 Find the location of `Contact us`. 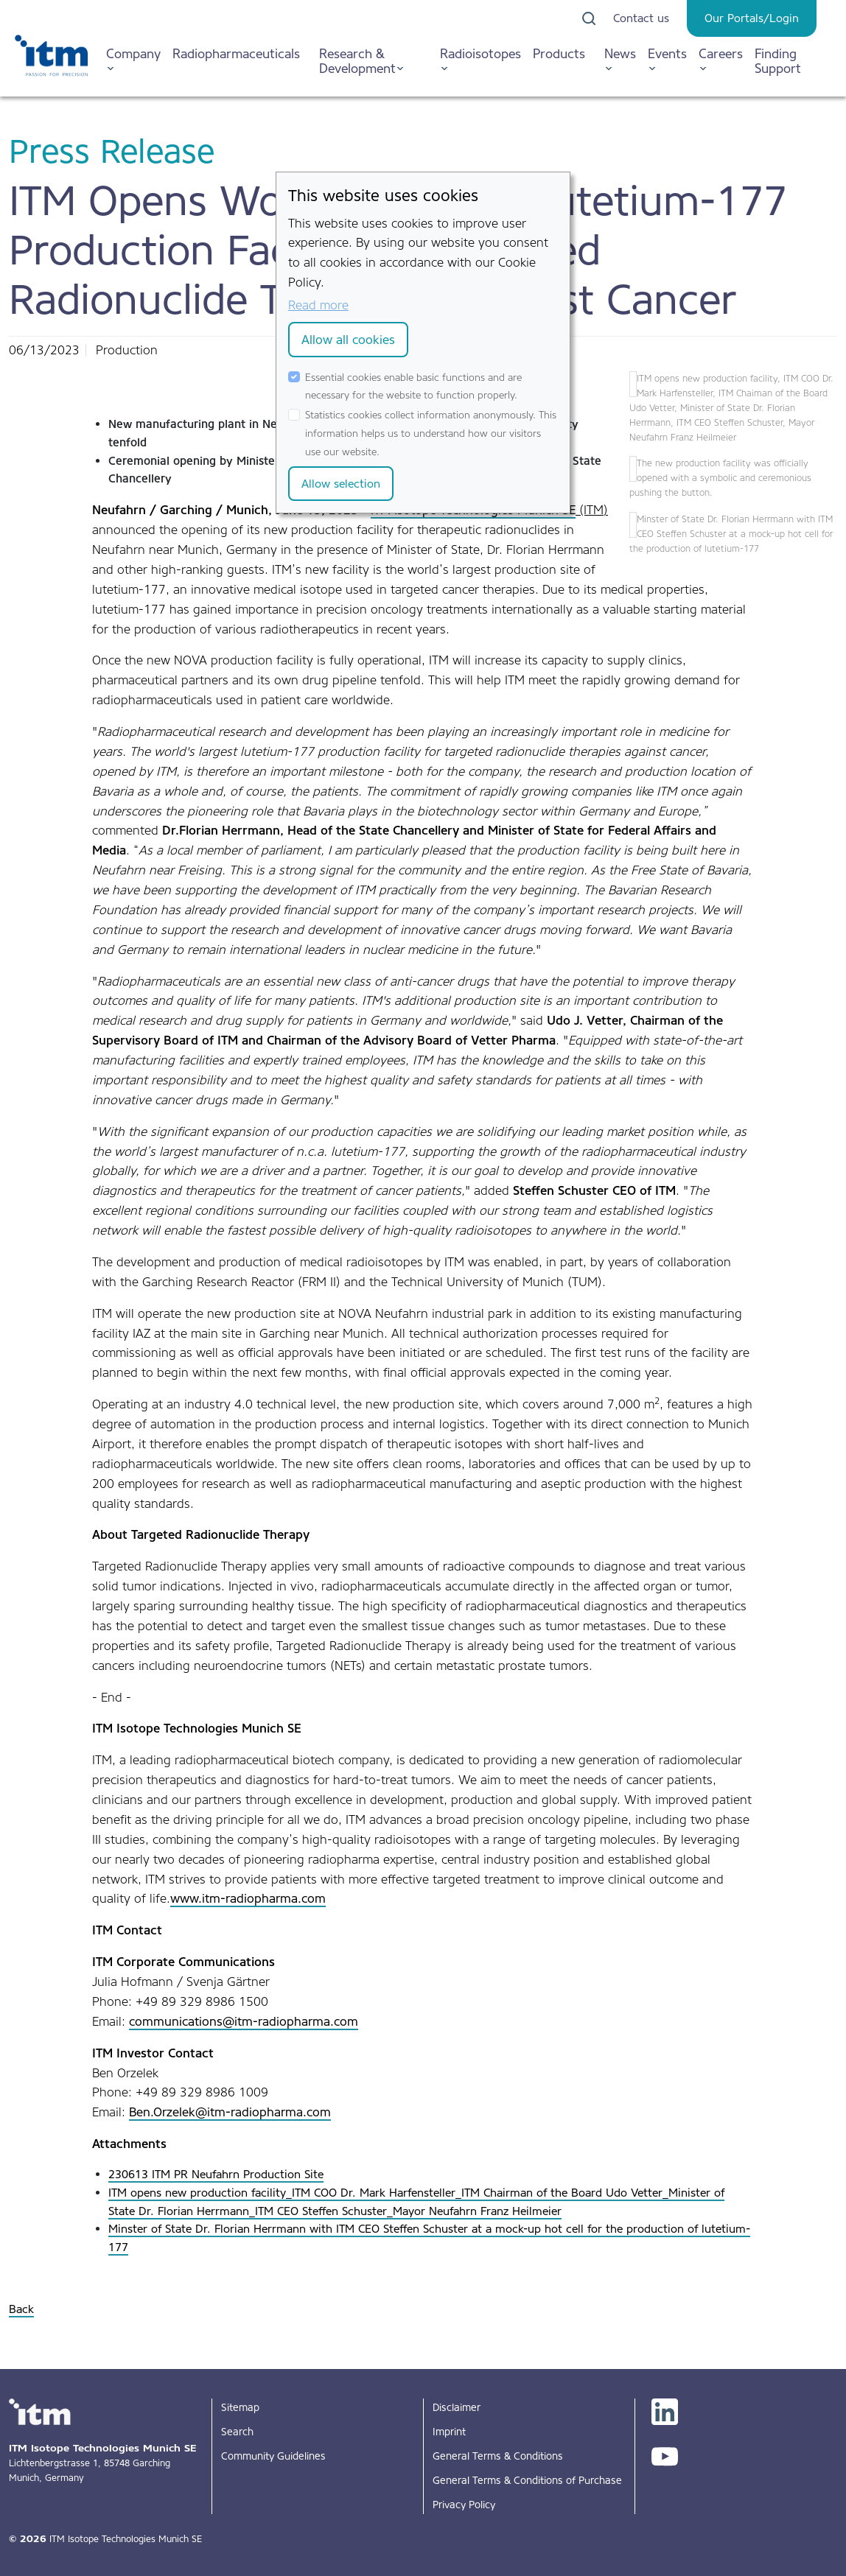

Contact us is located at coordinates (641, 18).